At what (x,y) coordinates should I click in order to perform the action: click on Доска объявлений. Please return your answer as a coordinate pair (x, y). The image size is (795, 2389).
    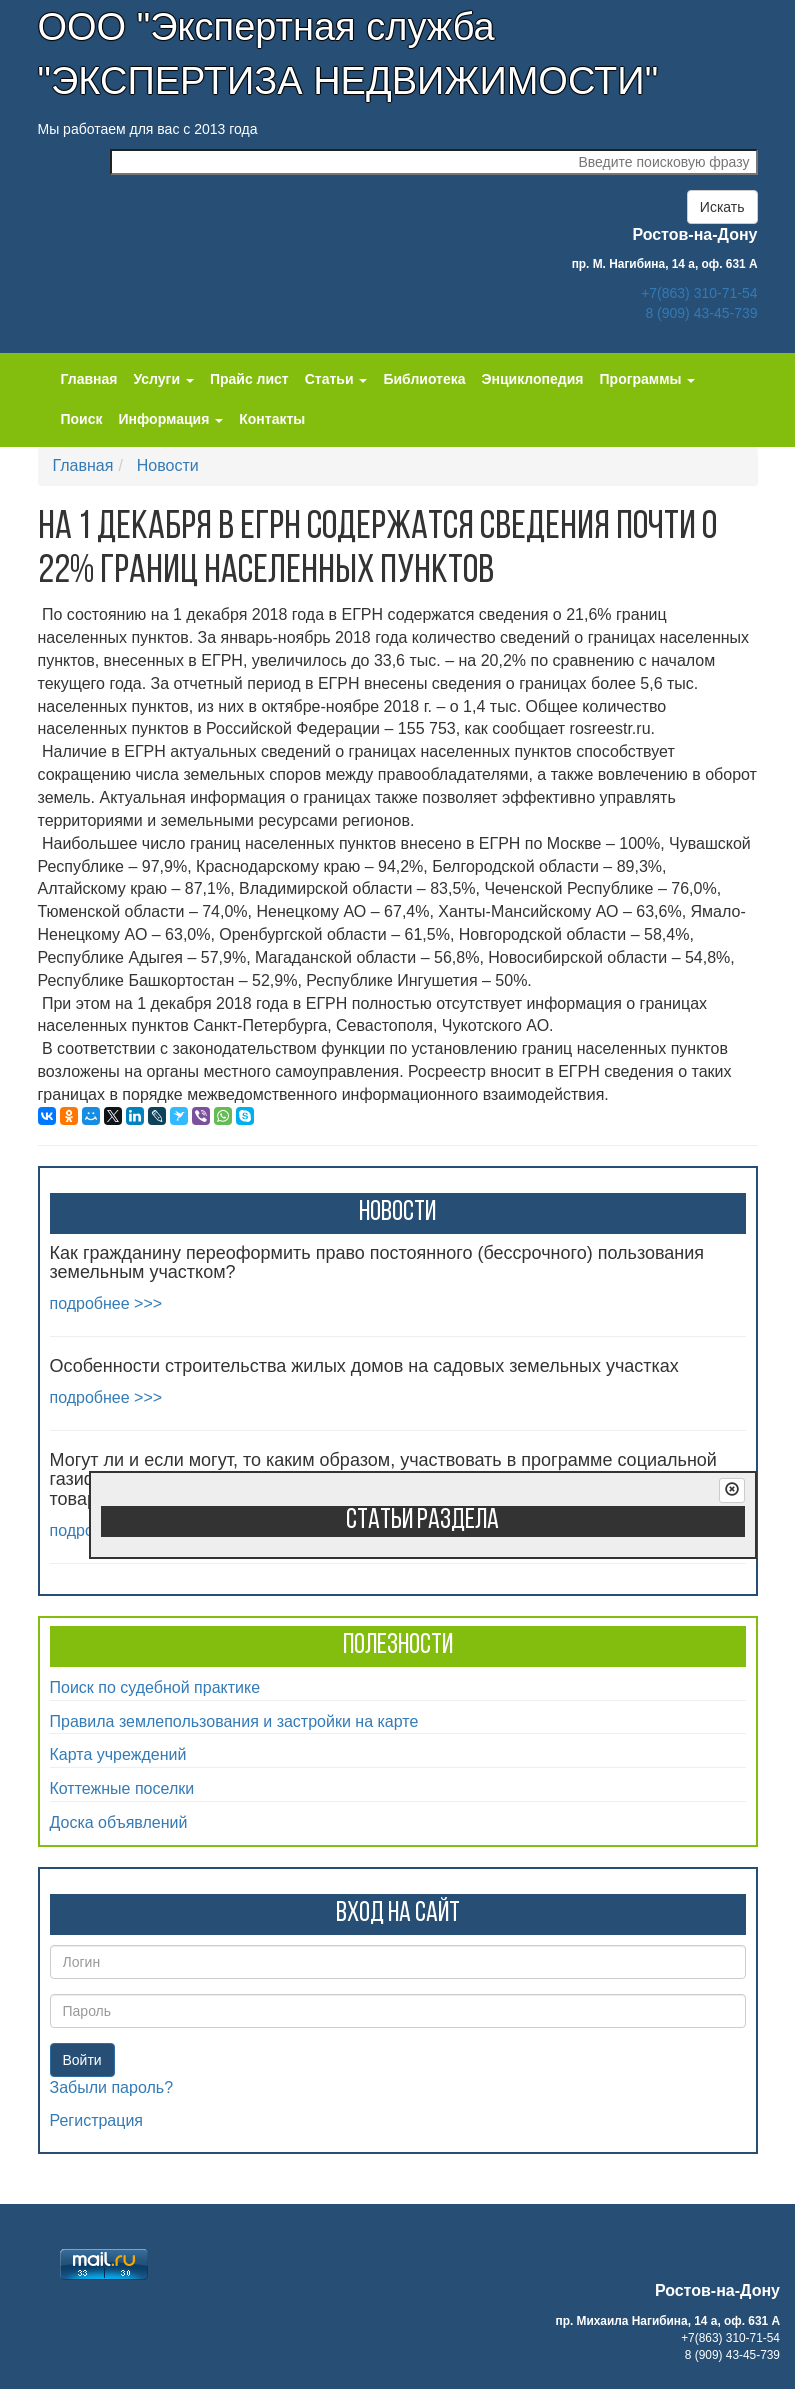
    Looking at the image, I should click on (119, 1822).